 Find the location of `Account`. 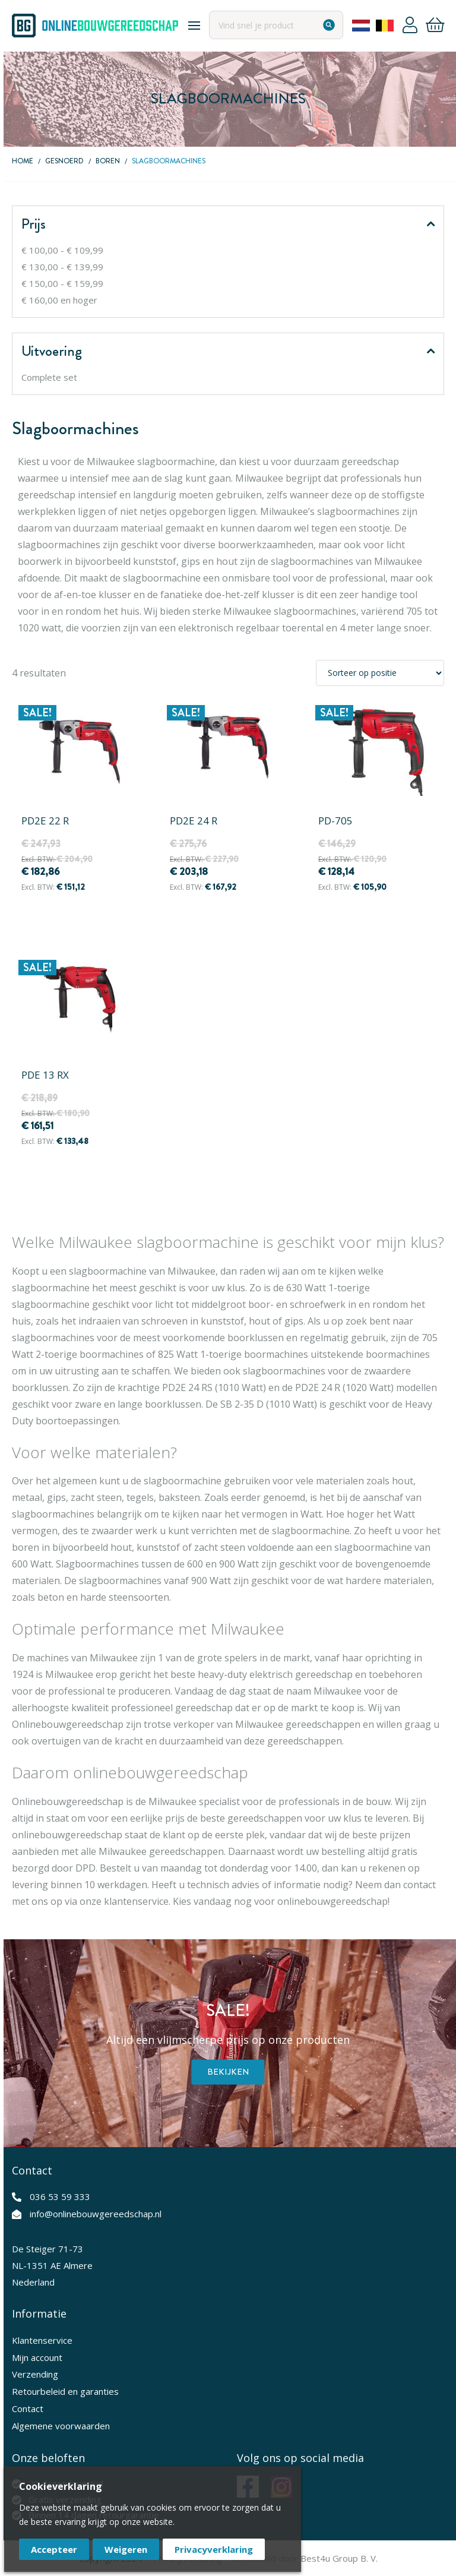

Account is located at coordinates (409, 25).